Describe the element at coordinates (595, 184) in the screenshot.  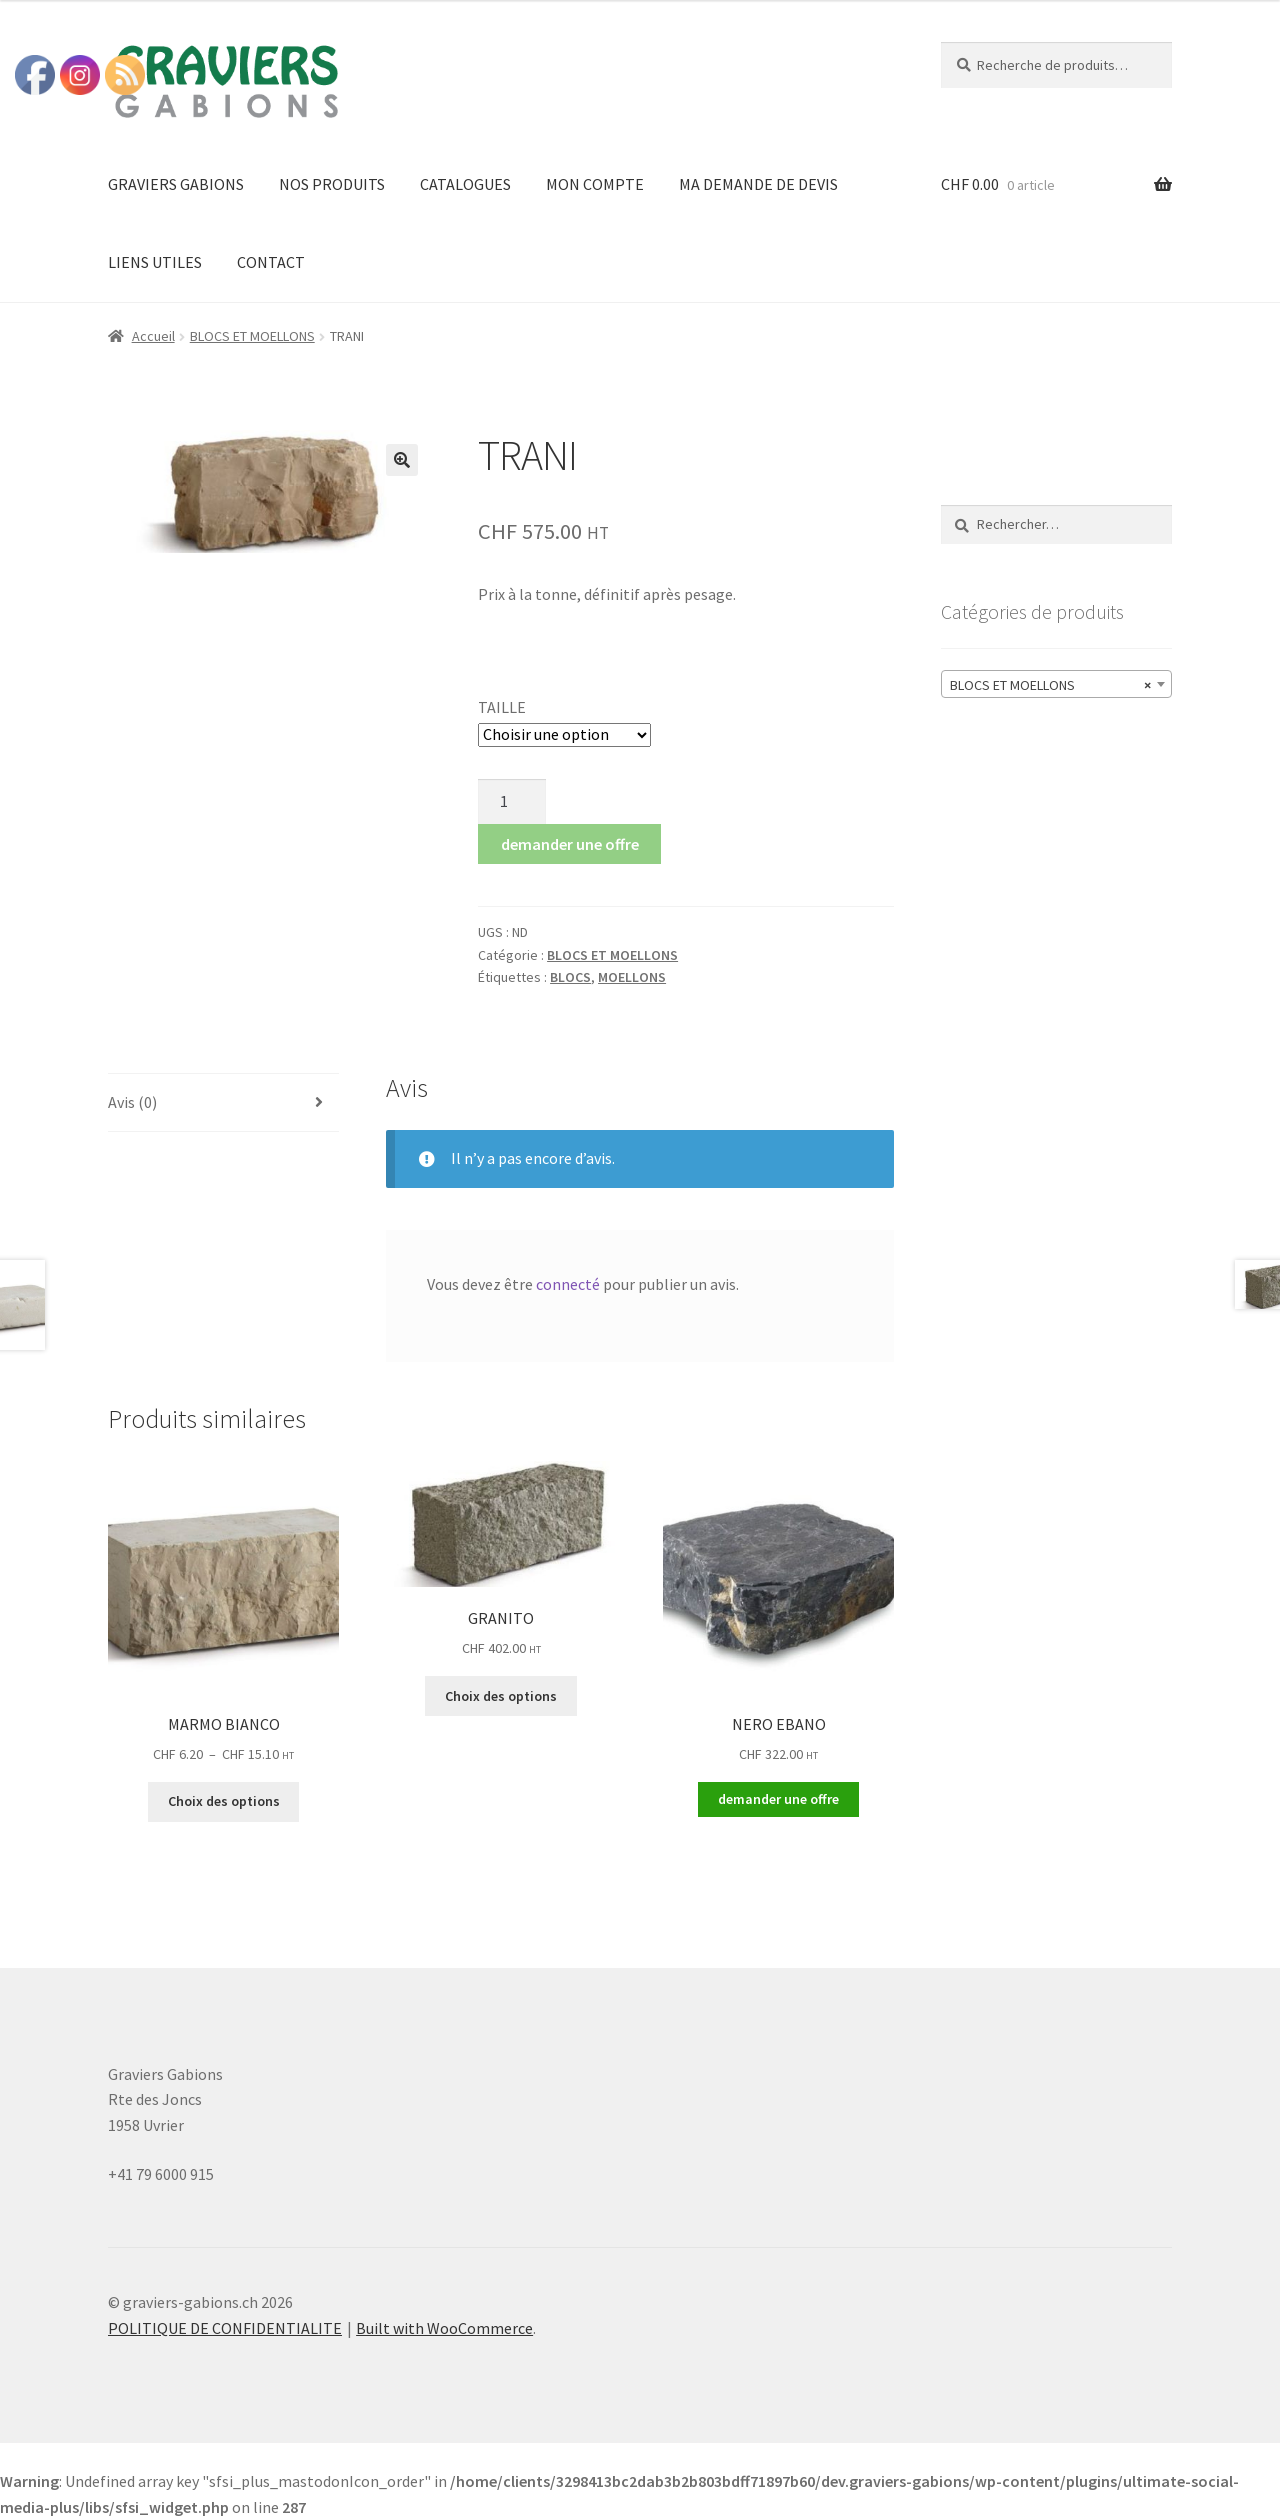
I see `MON COMPTE` at that location.